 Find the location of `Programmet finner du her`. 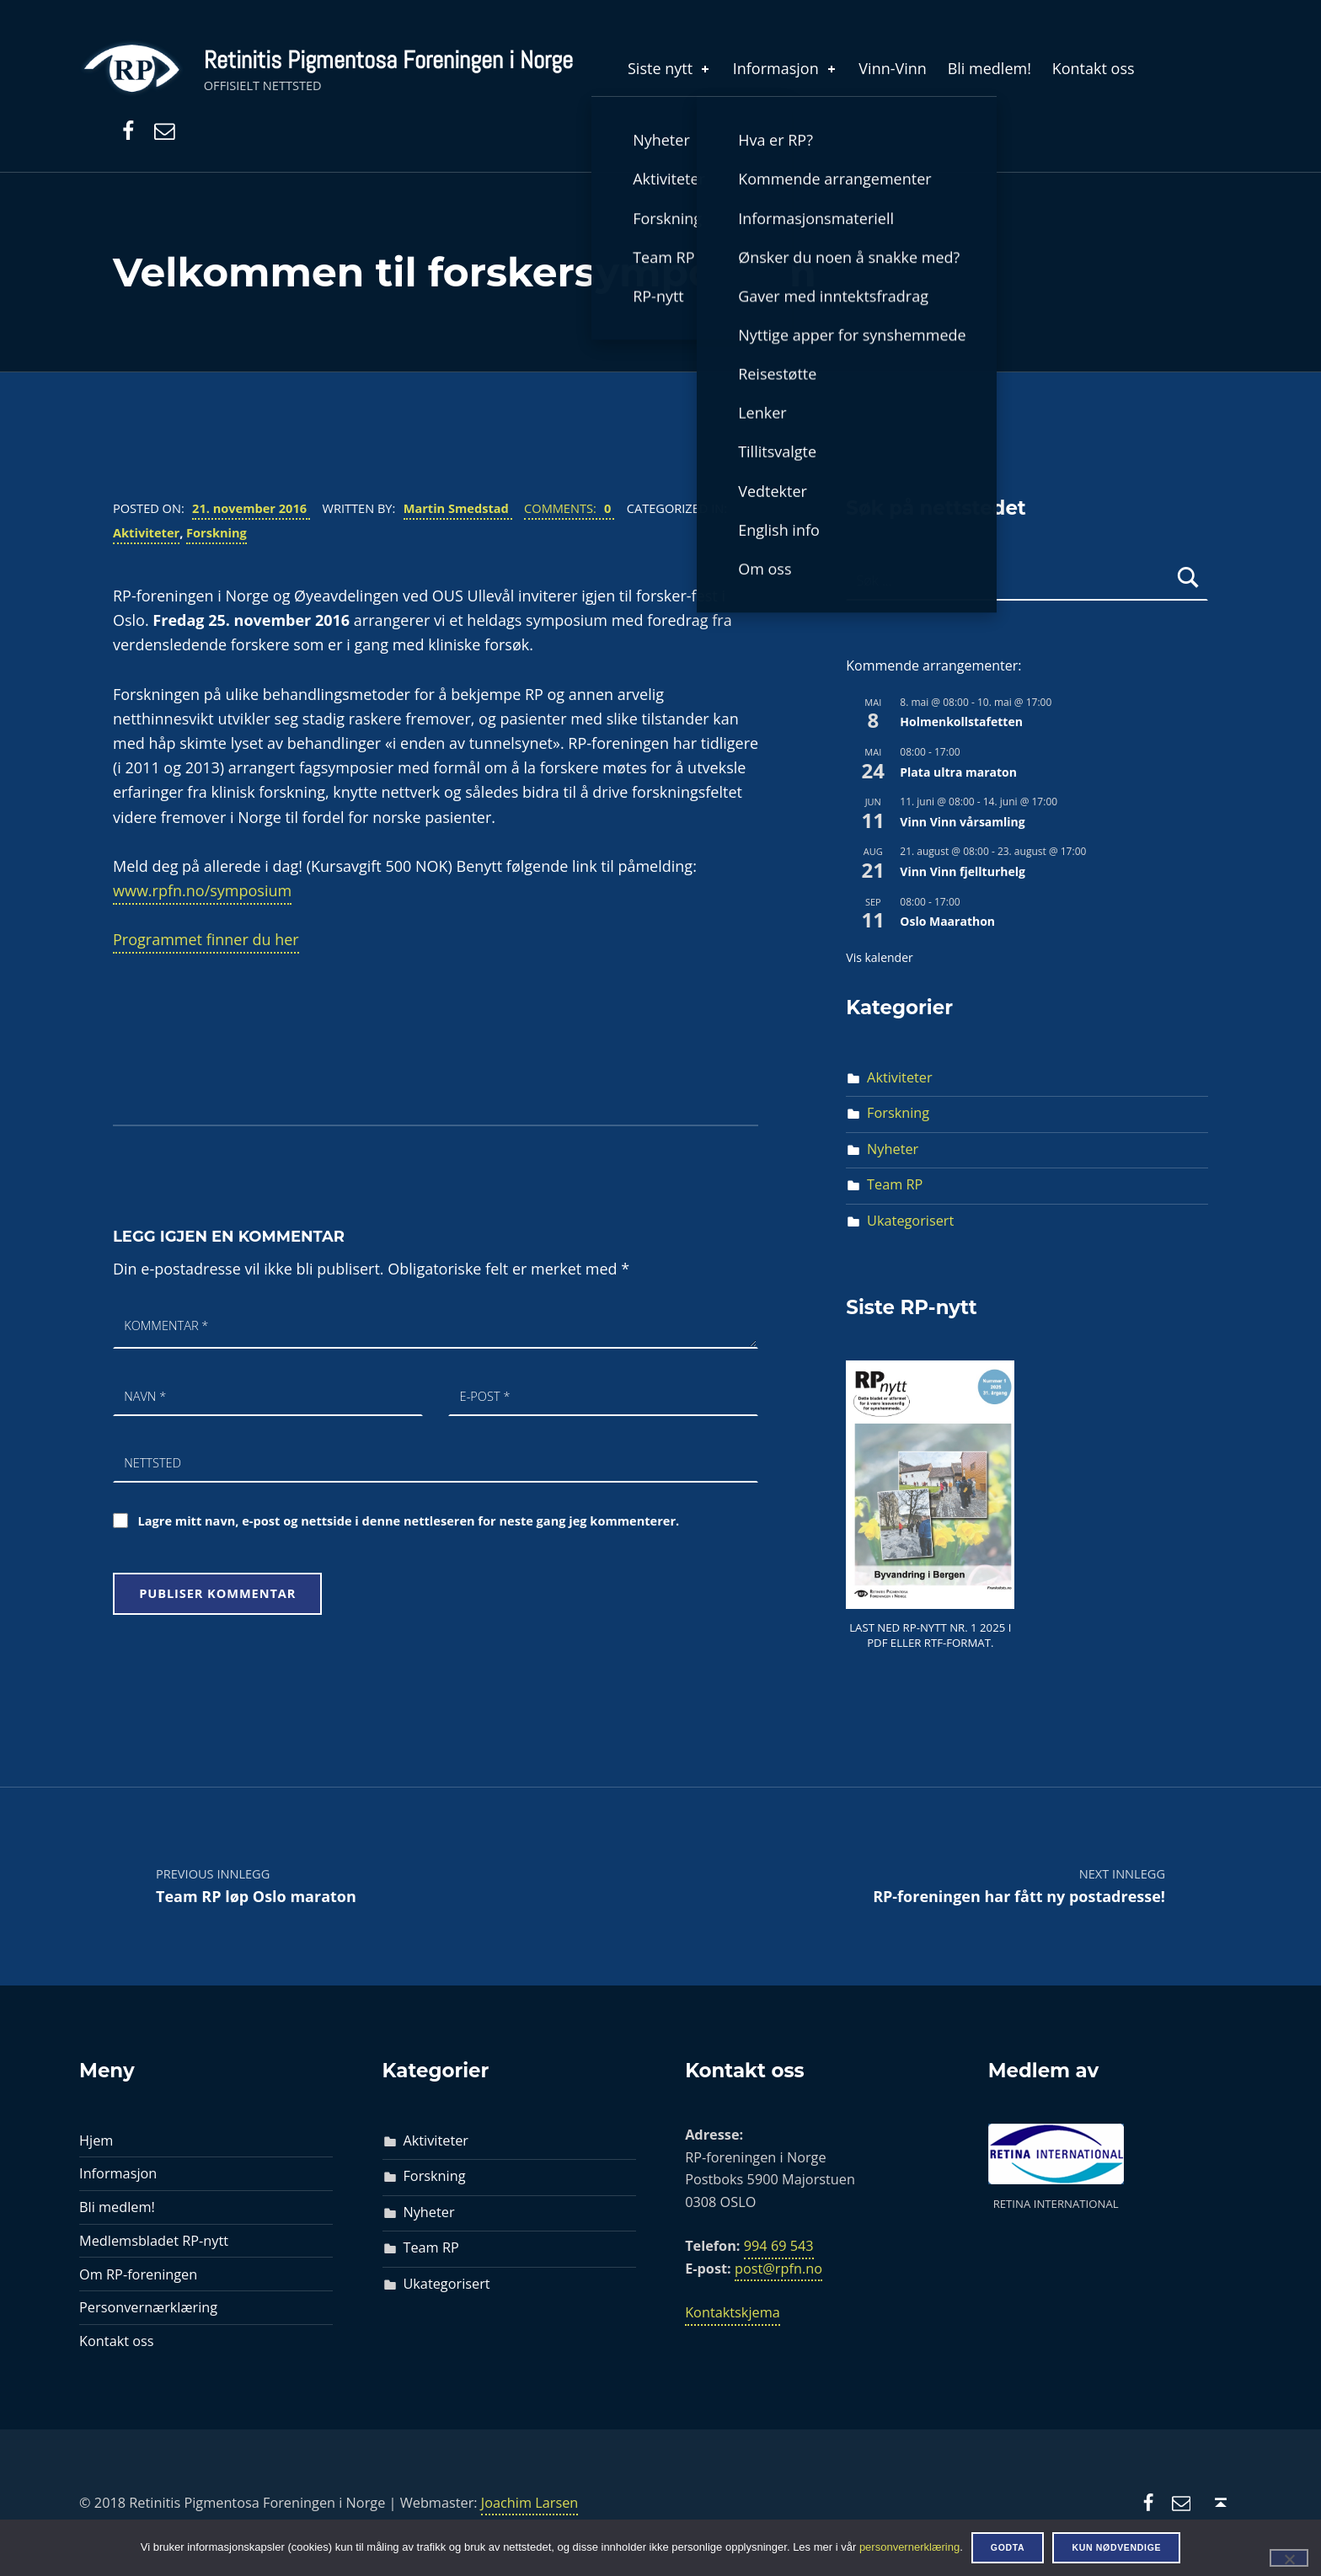

Programmet finner du her is located at coordinates (206, 939).